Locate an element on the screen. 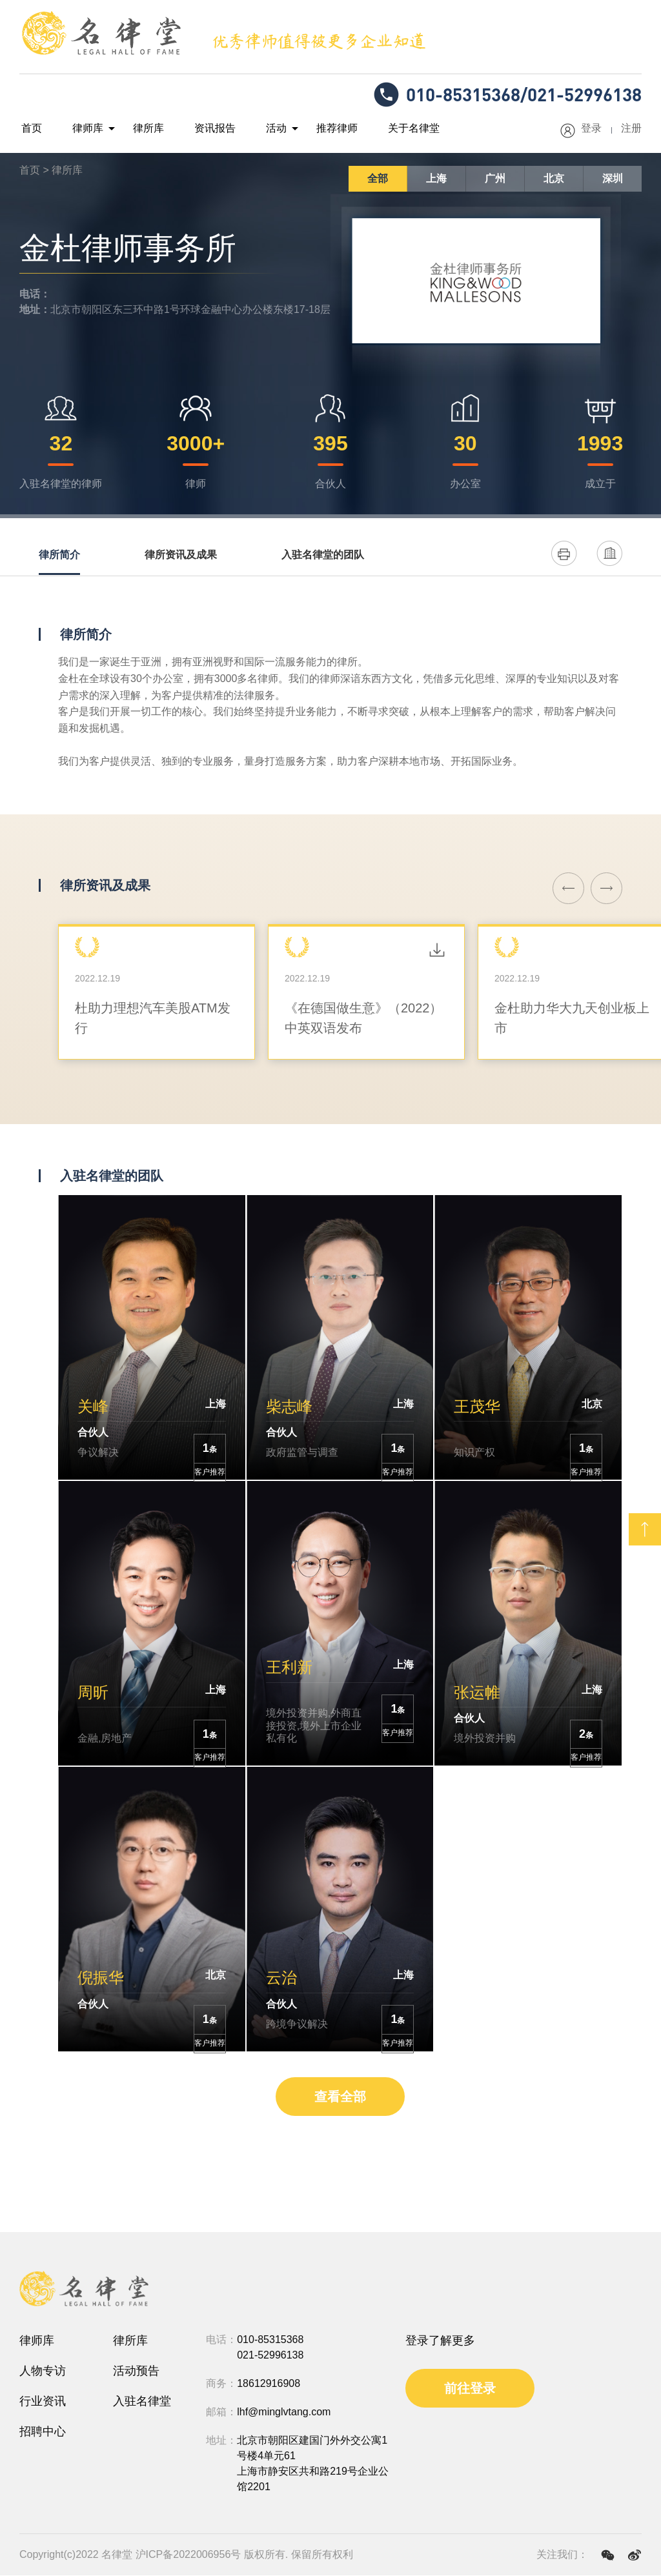  入驻名律堂 is located at coordinates (142, 2401).